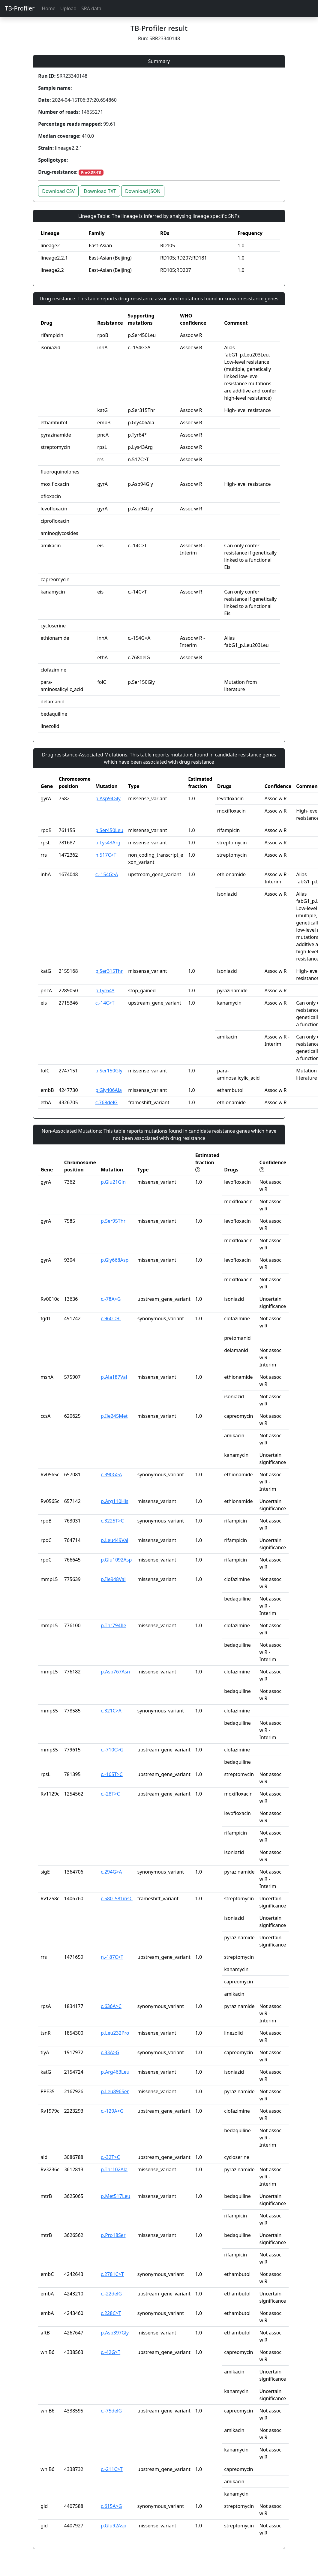 The height and width of the screenshot is (2576, 318). I want to click on Download JSON, so click(142, 191).